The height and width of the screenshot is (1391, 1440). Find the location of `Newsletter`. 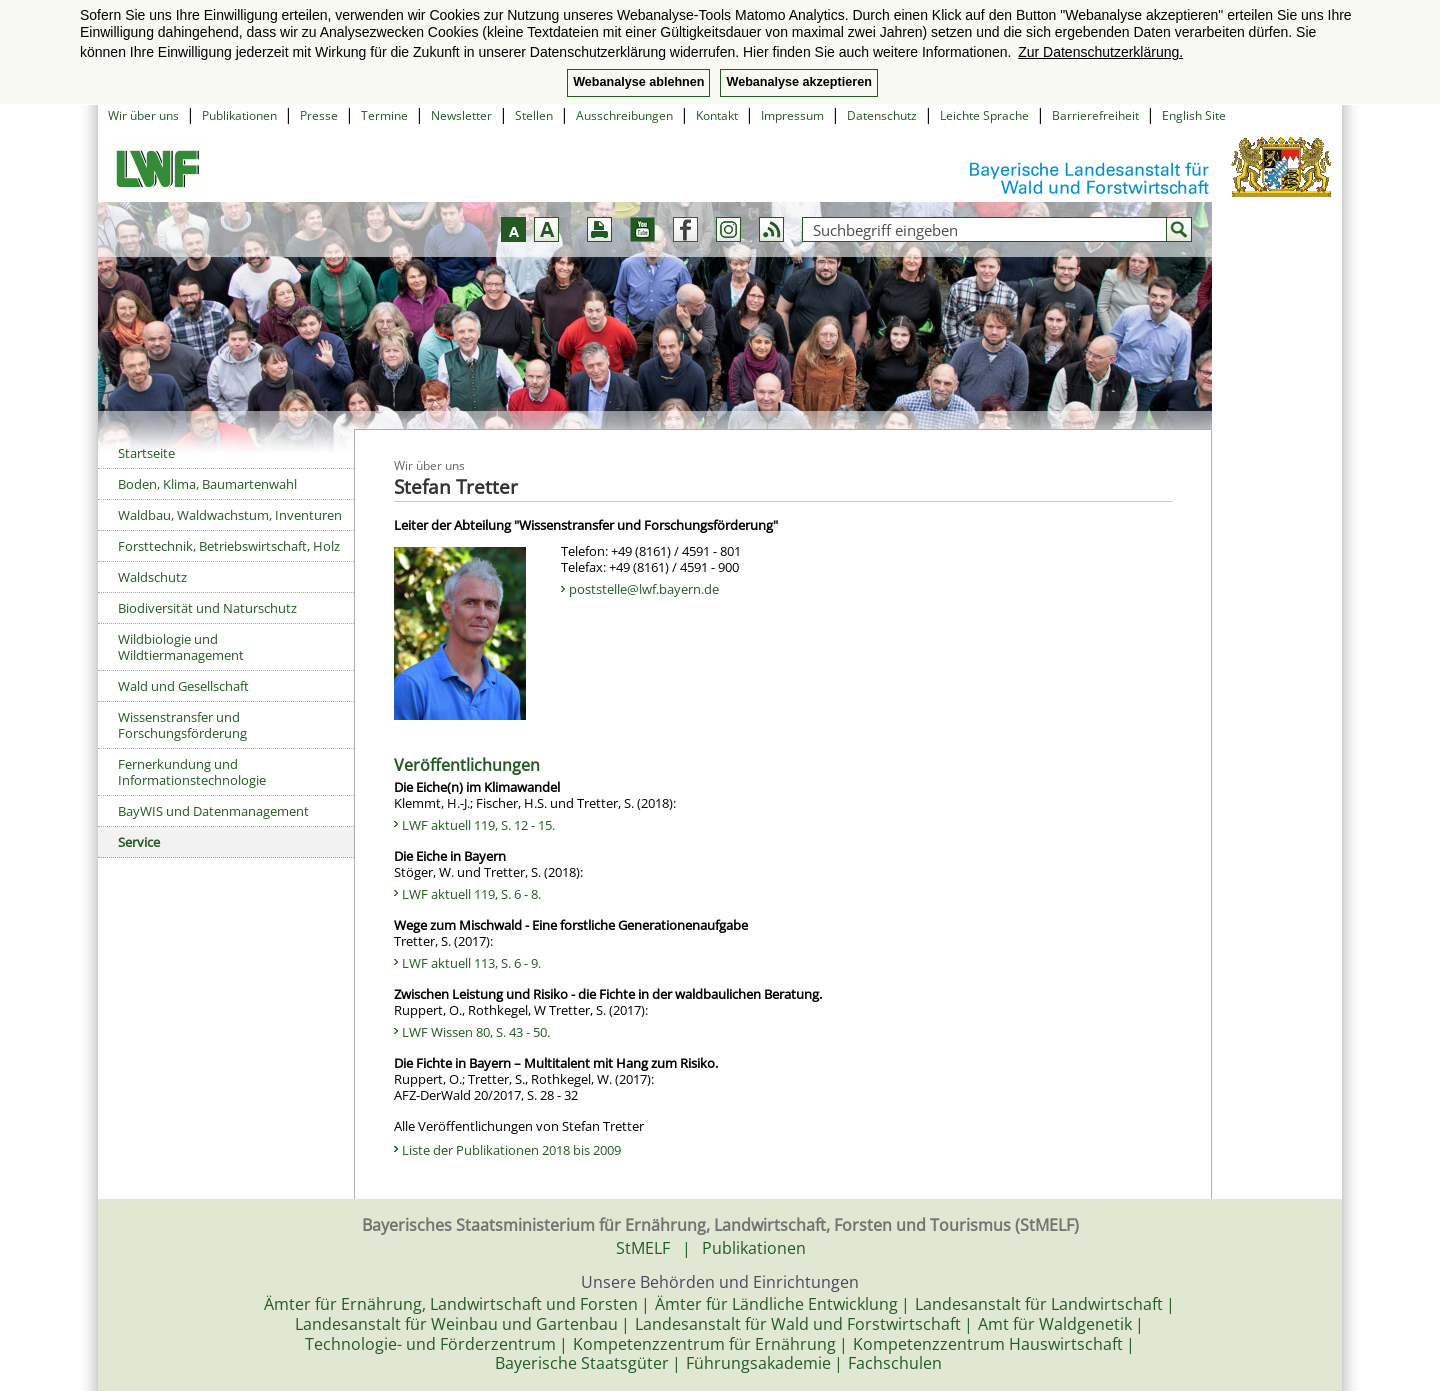

Newsletter is located at coordinates (461, 115).